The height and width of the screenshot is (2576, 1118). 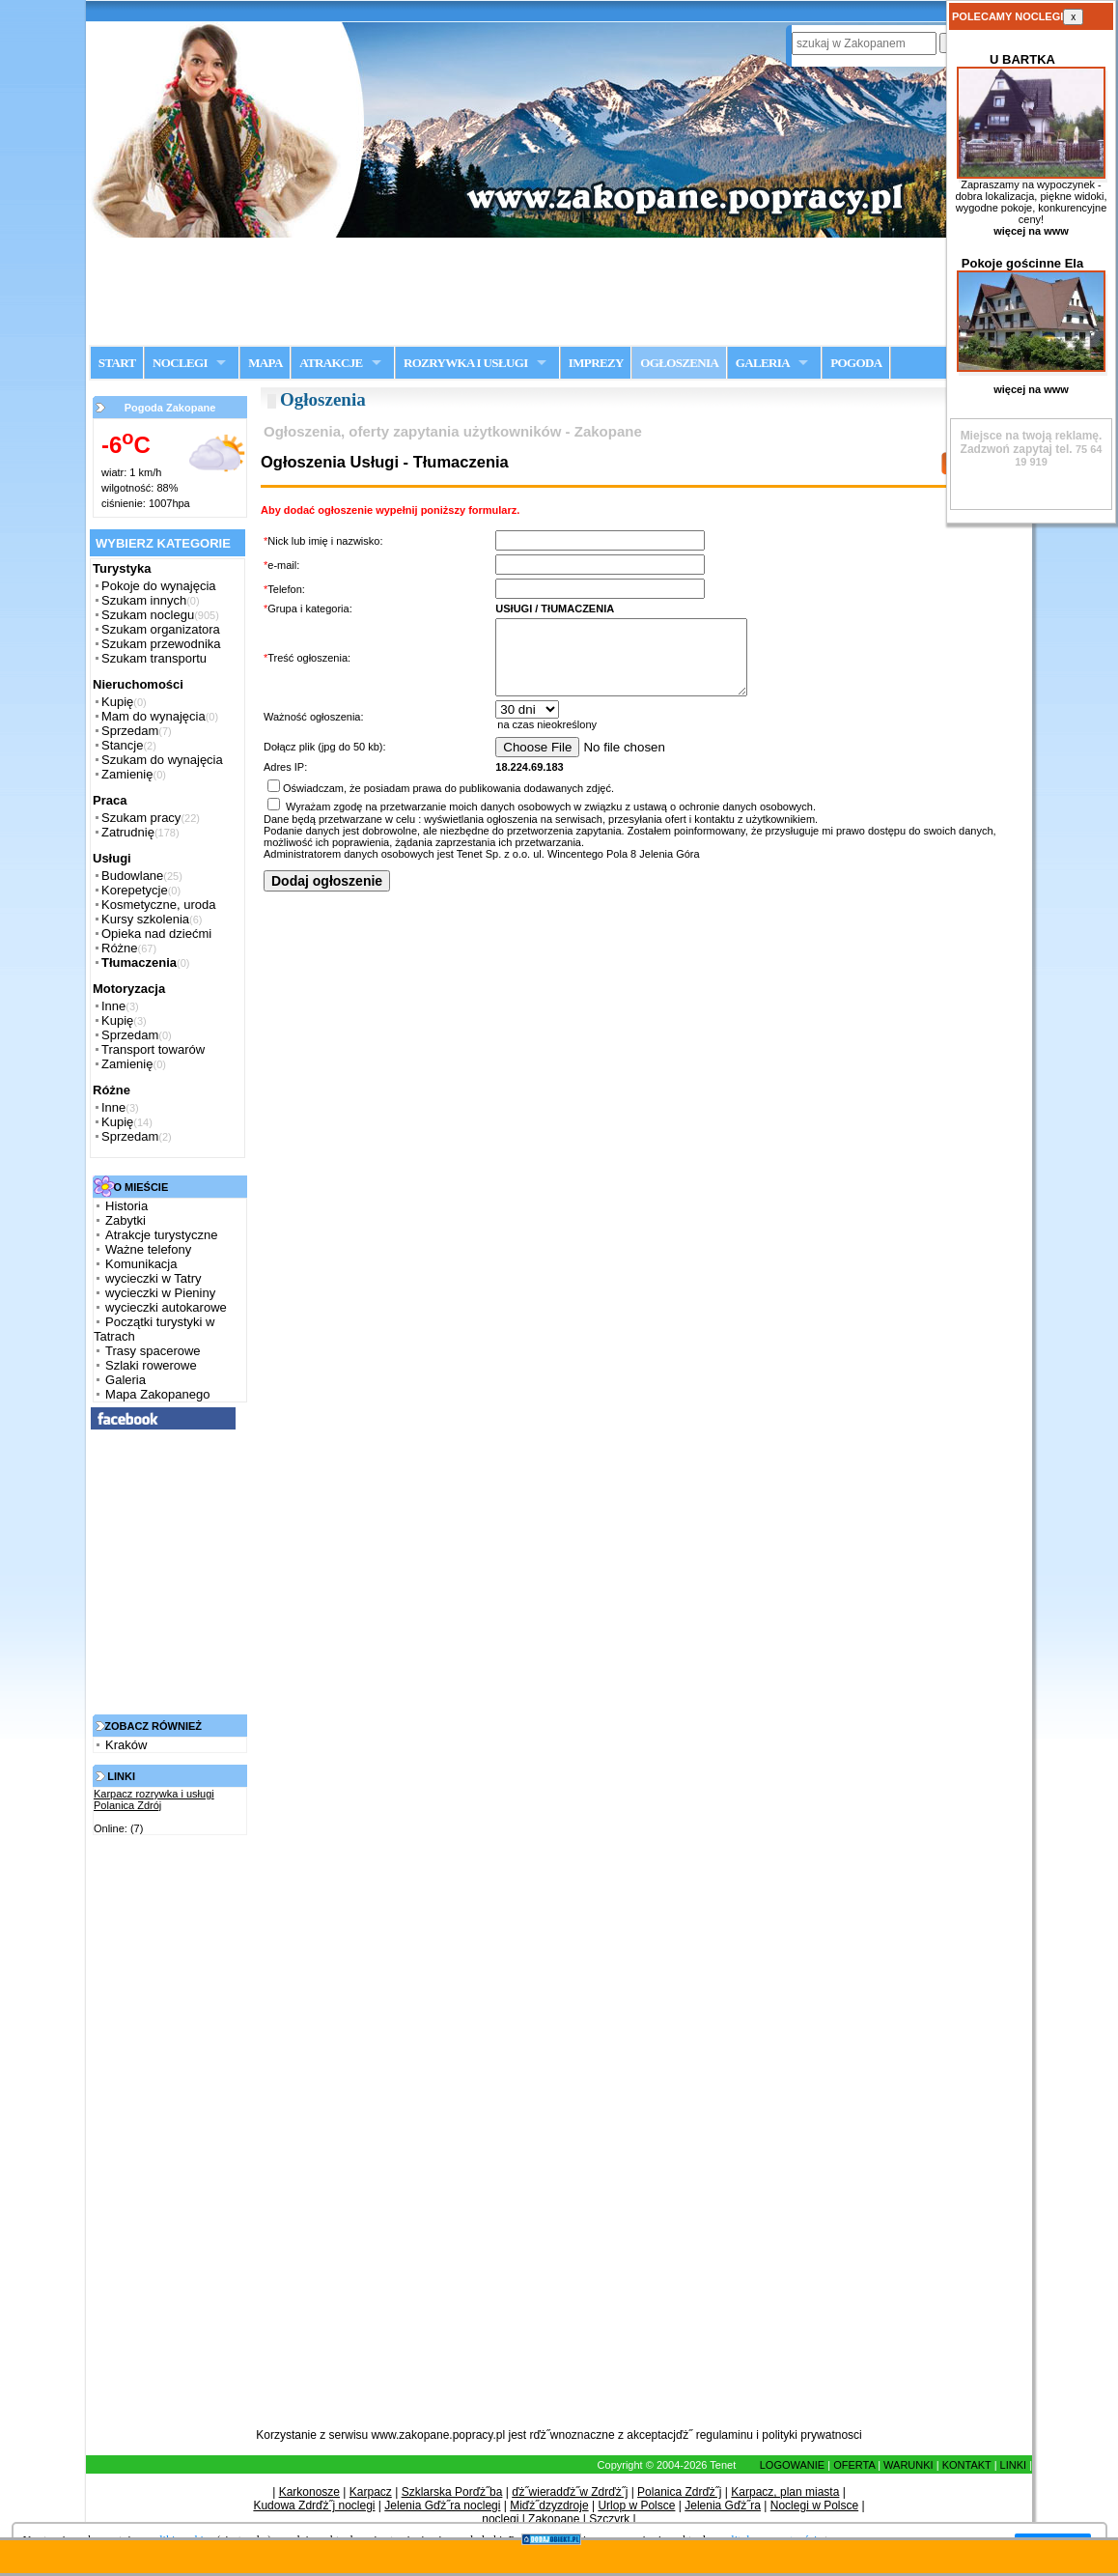 I want to click on [Advertisement], so click(x=559, y=290).